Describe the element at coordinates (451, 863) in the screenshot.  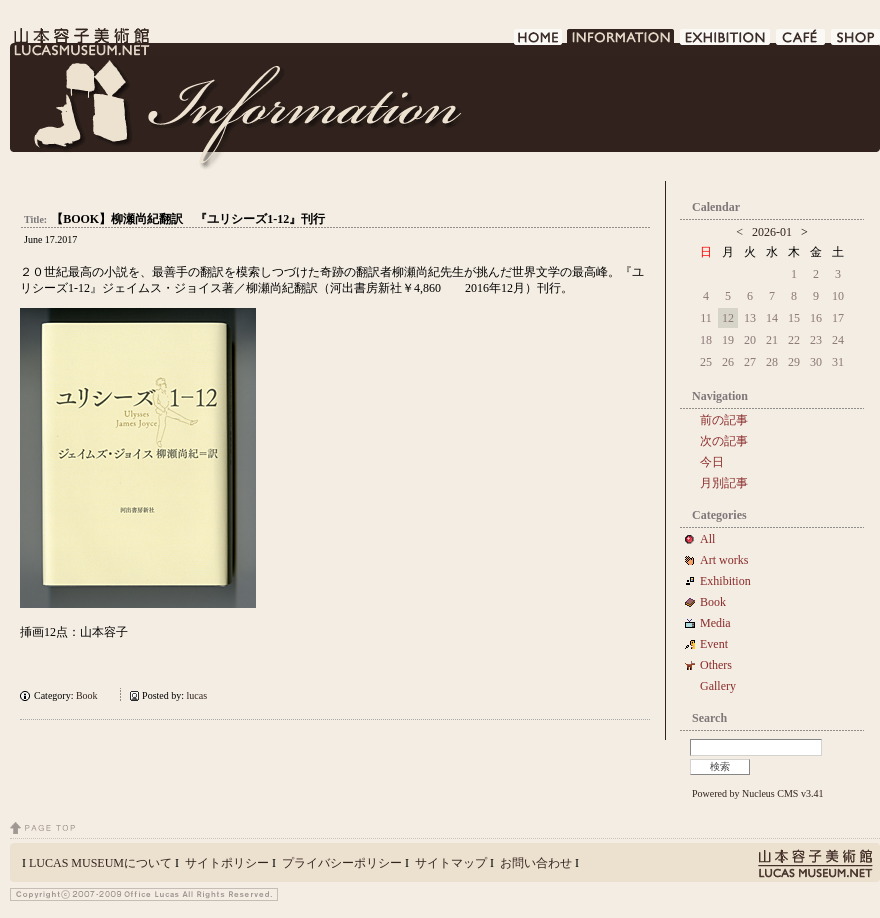
I see `サイトマップ` at that location.